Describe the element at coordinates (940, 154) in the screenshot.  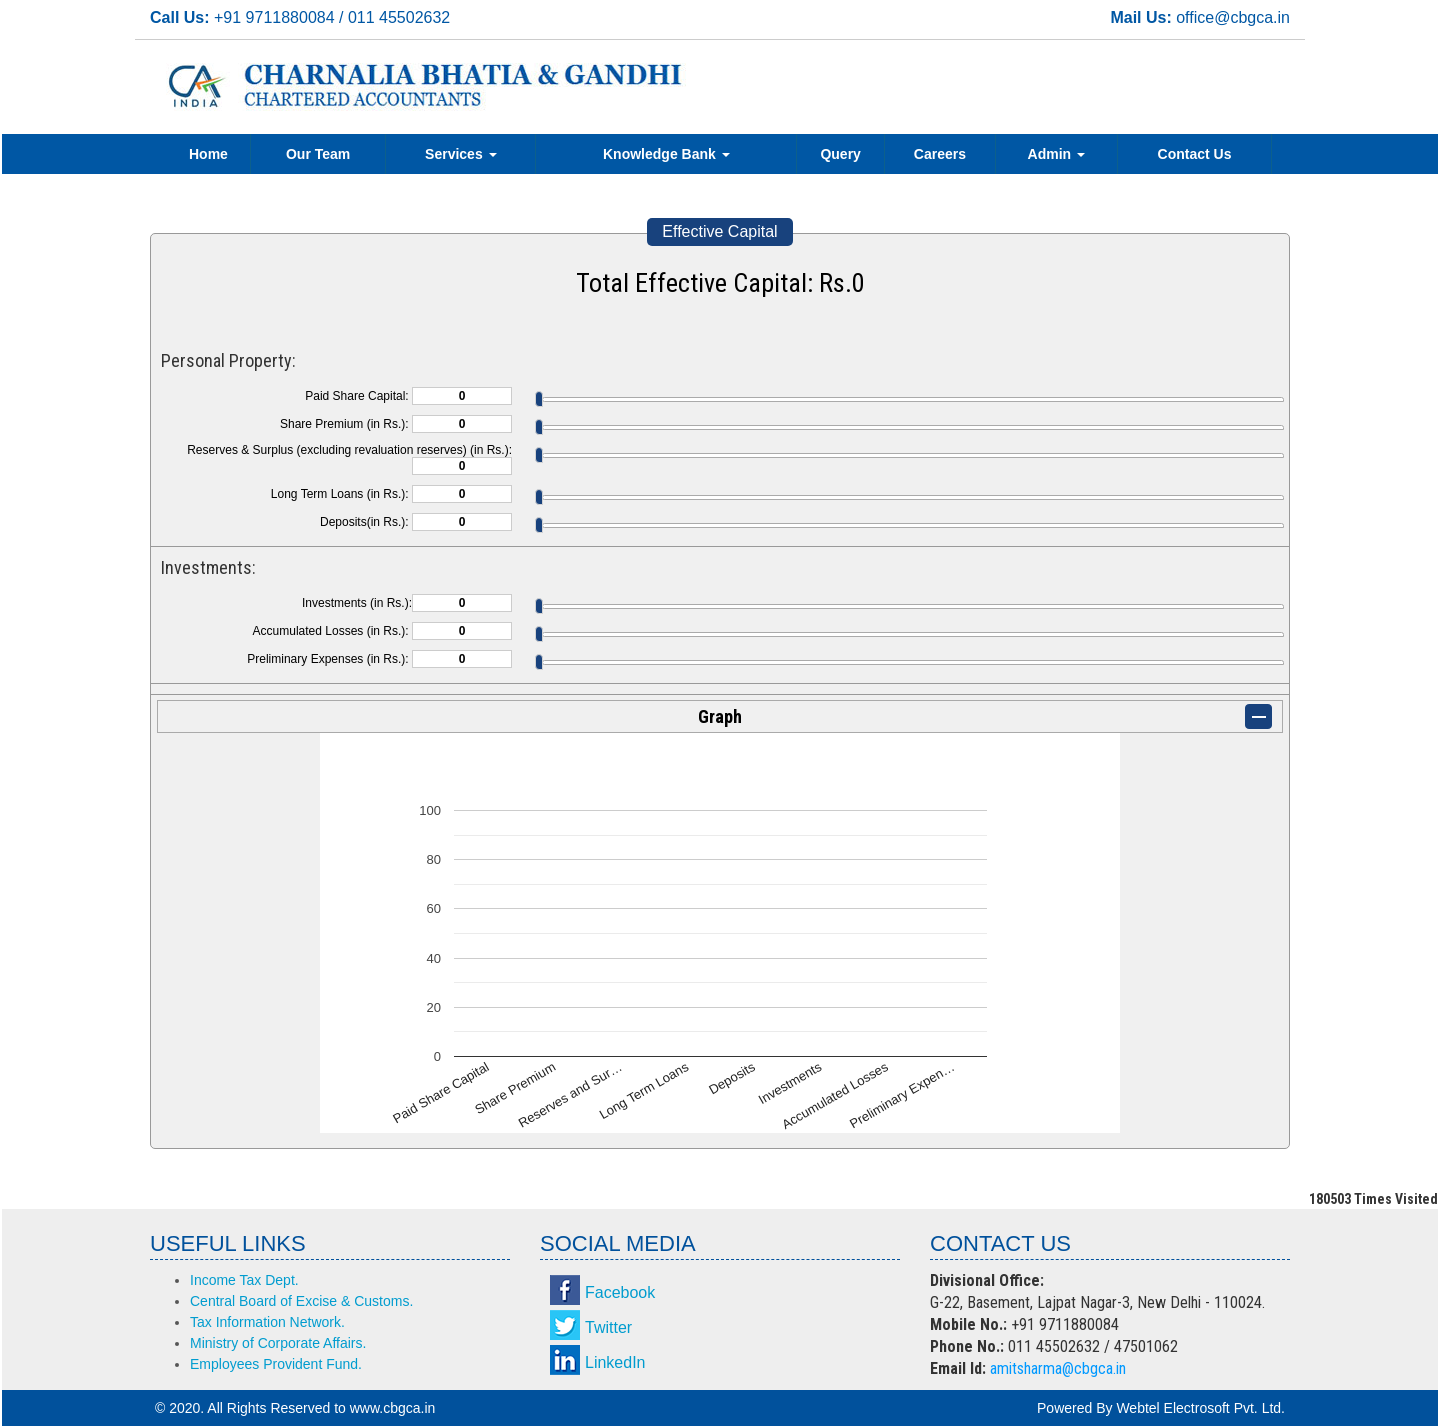
I see `Careers` at that location.